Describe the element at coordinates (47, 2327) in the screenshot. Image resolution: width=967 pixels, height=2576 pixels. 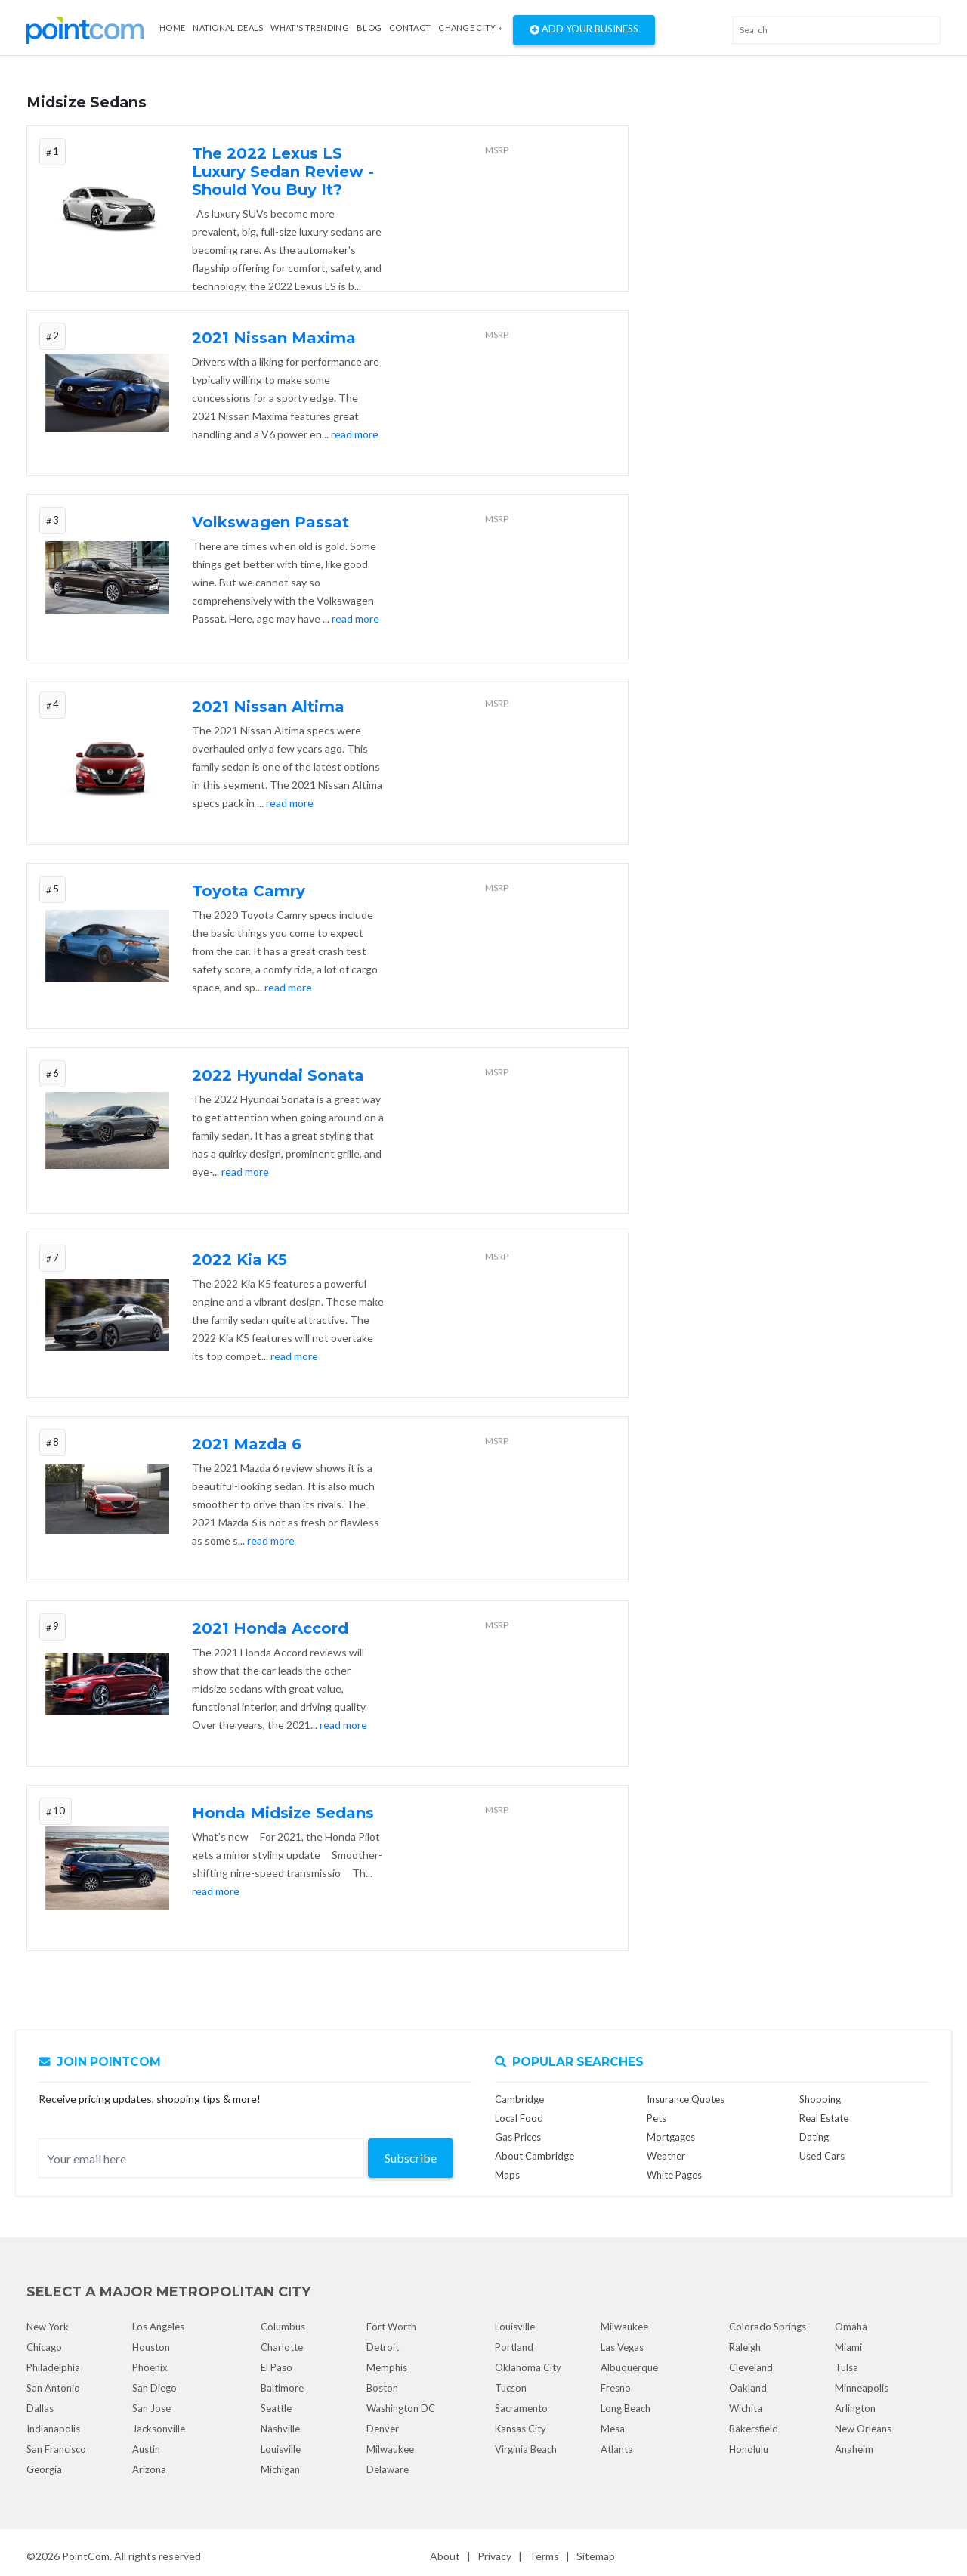
I see `New York` at that location.